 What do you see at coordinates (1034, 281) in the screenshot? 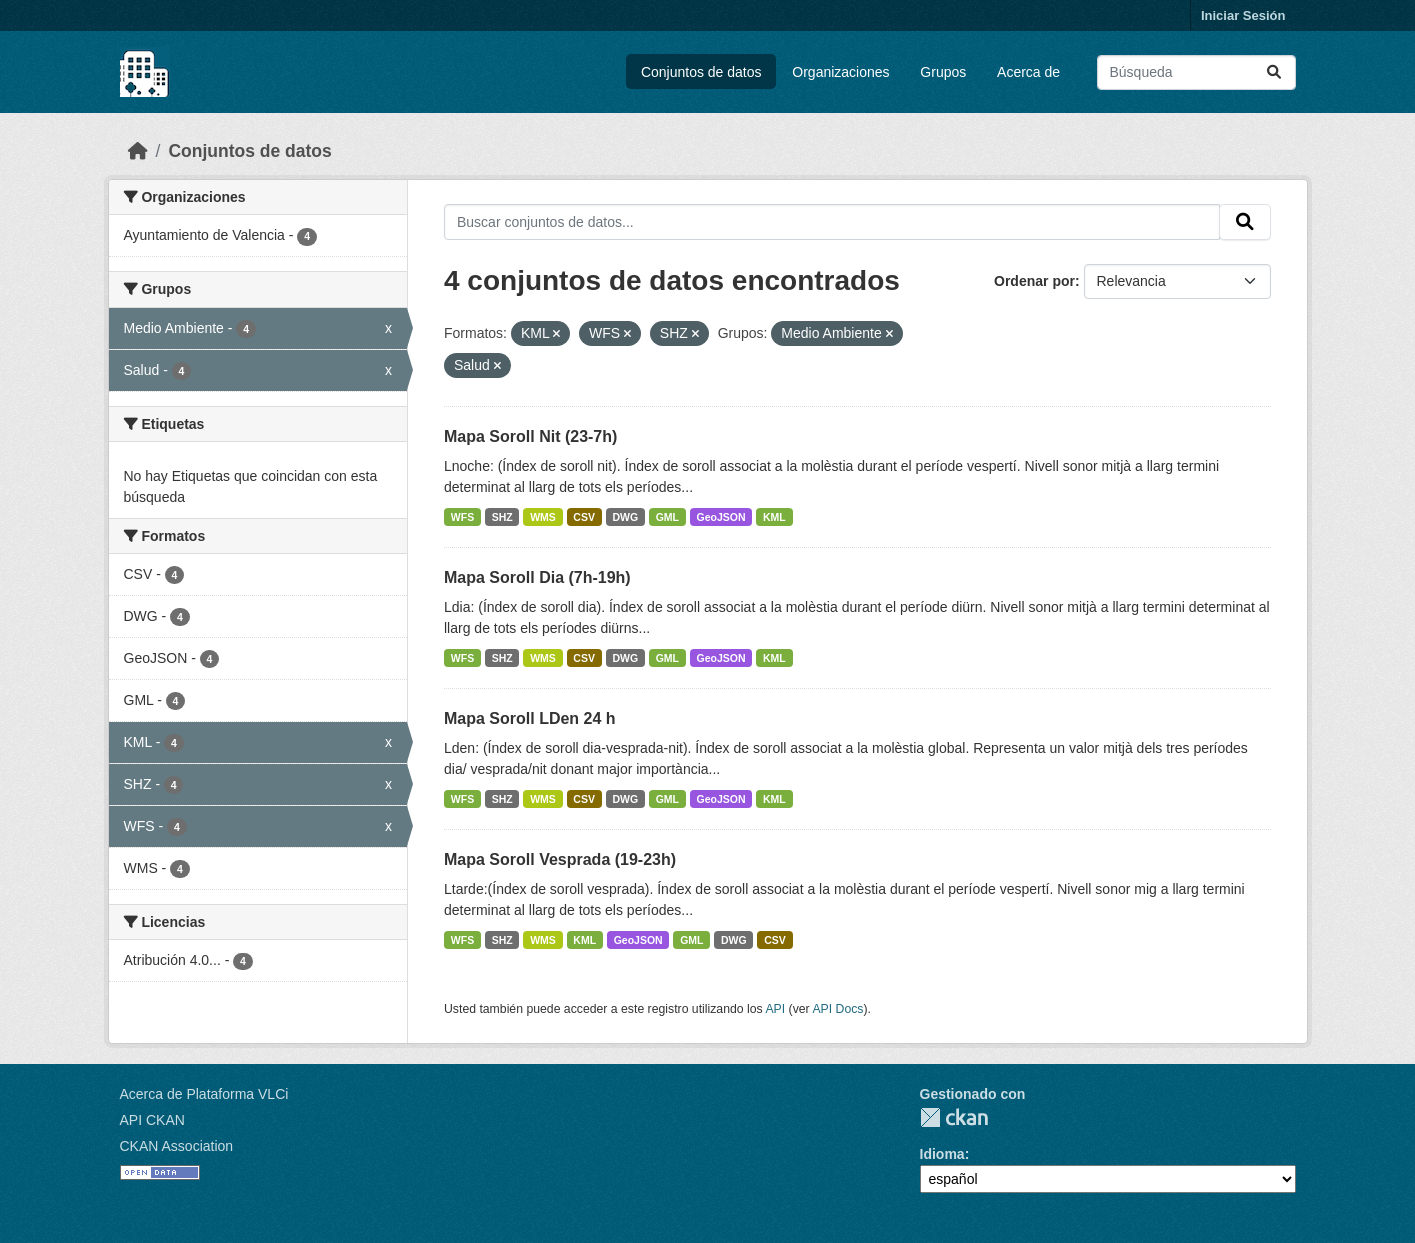
I see `Ordenar por` at bounding box center [1034, 281].